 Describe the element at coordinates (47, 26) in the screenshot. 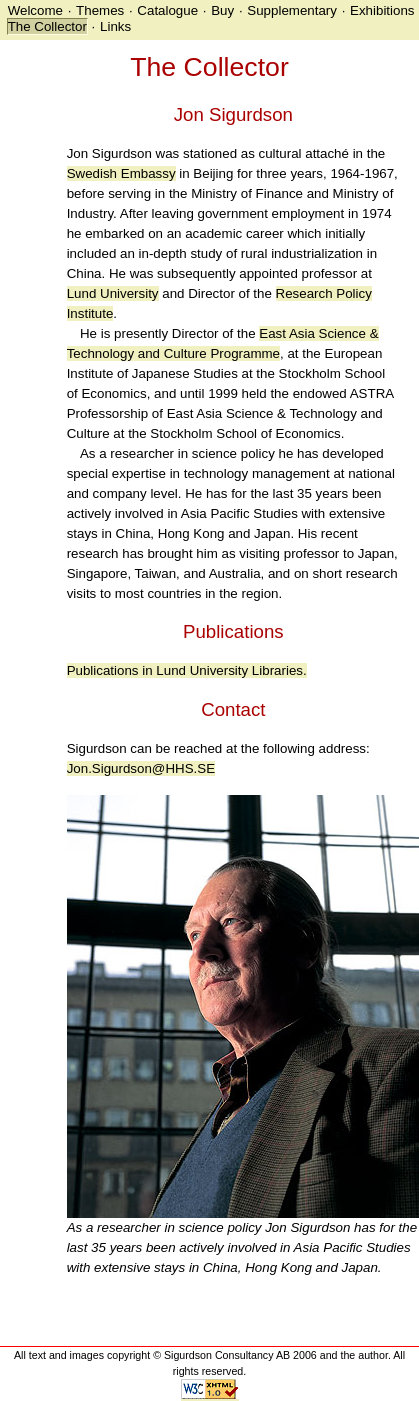

I see `The Collector` at that location.